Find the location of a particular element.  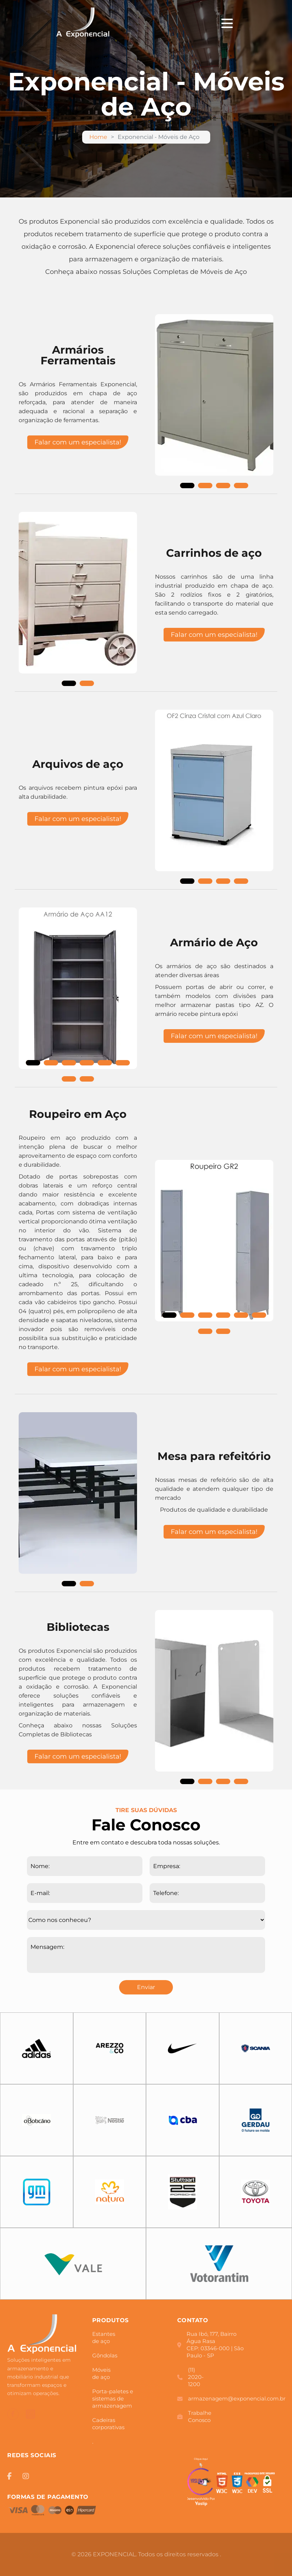

Cadeiras corporativas is located at coordinates (108, 2424).